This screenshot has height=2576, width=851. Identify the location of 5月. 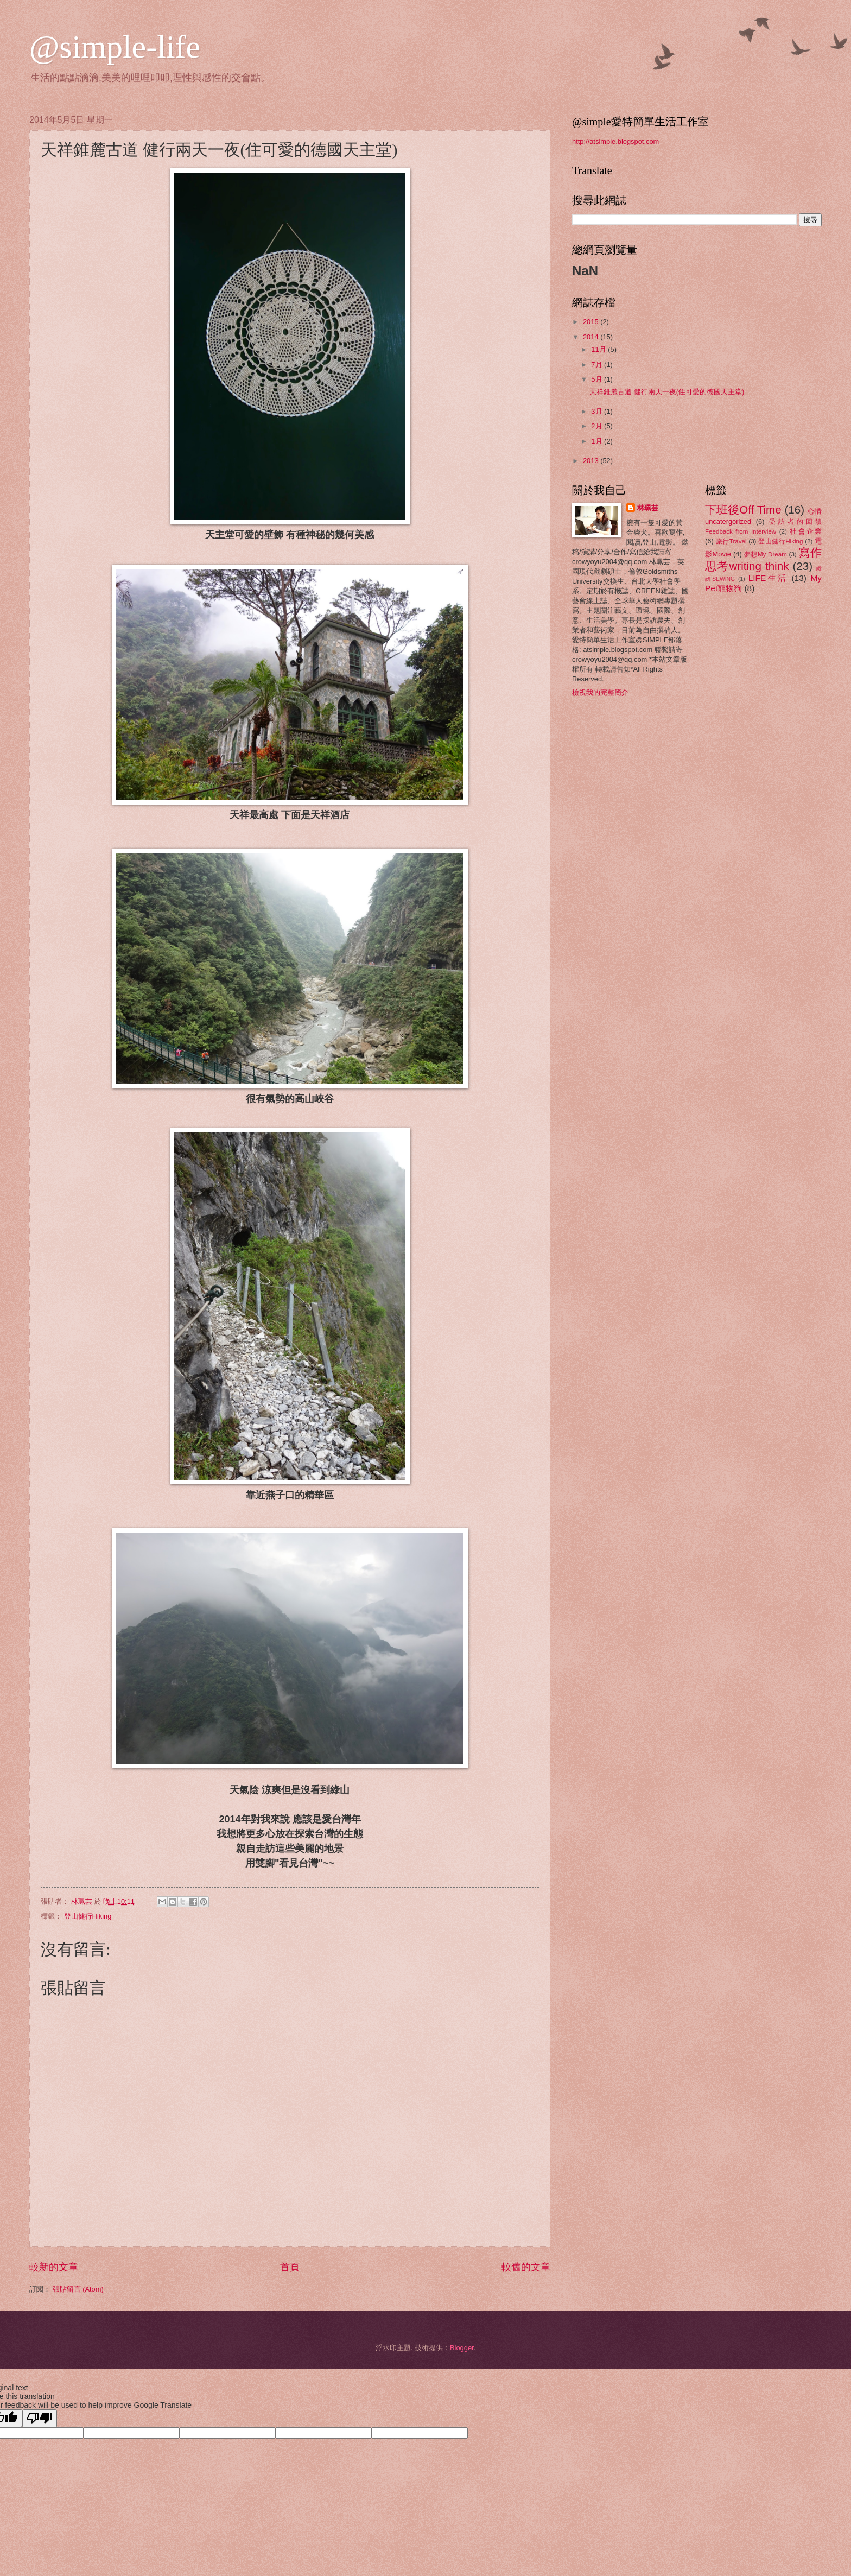
(597, 379).